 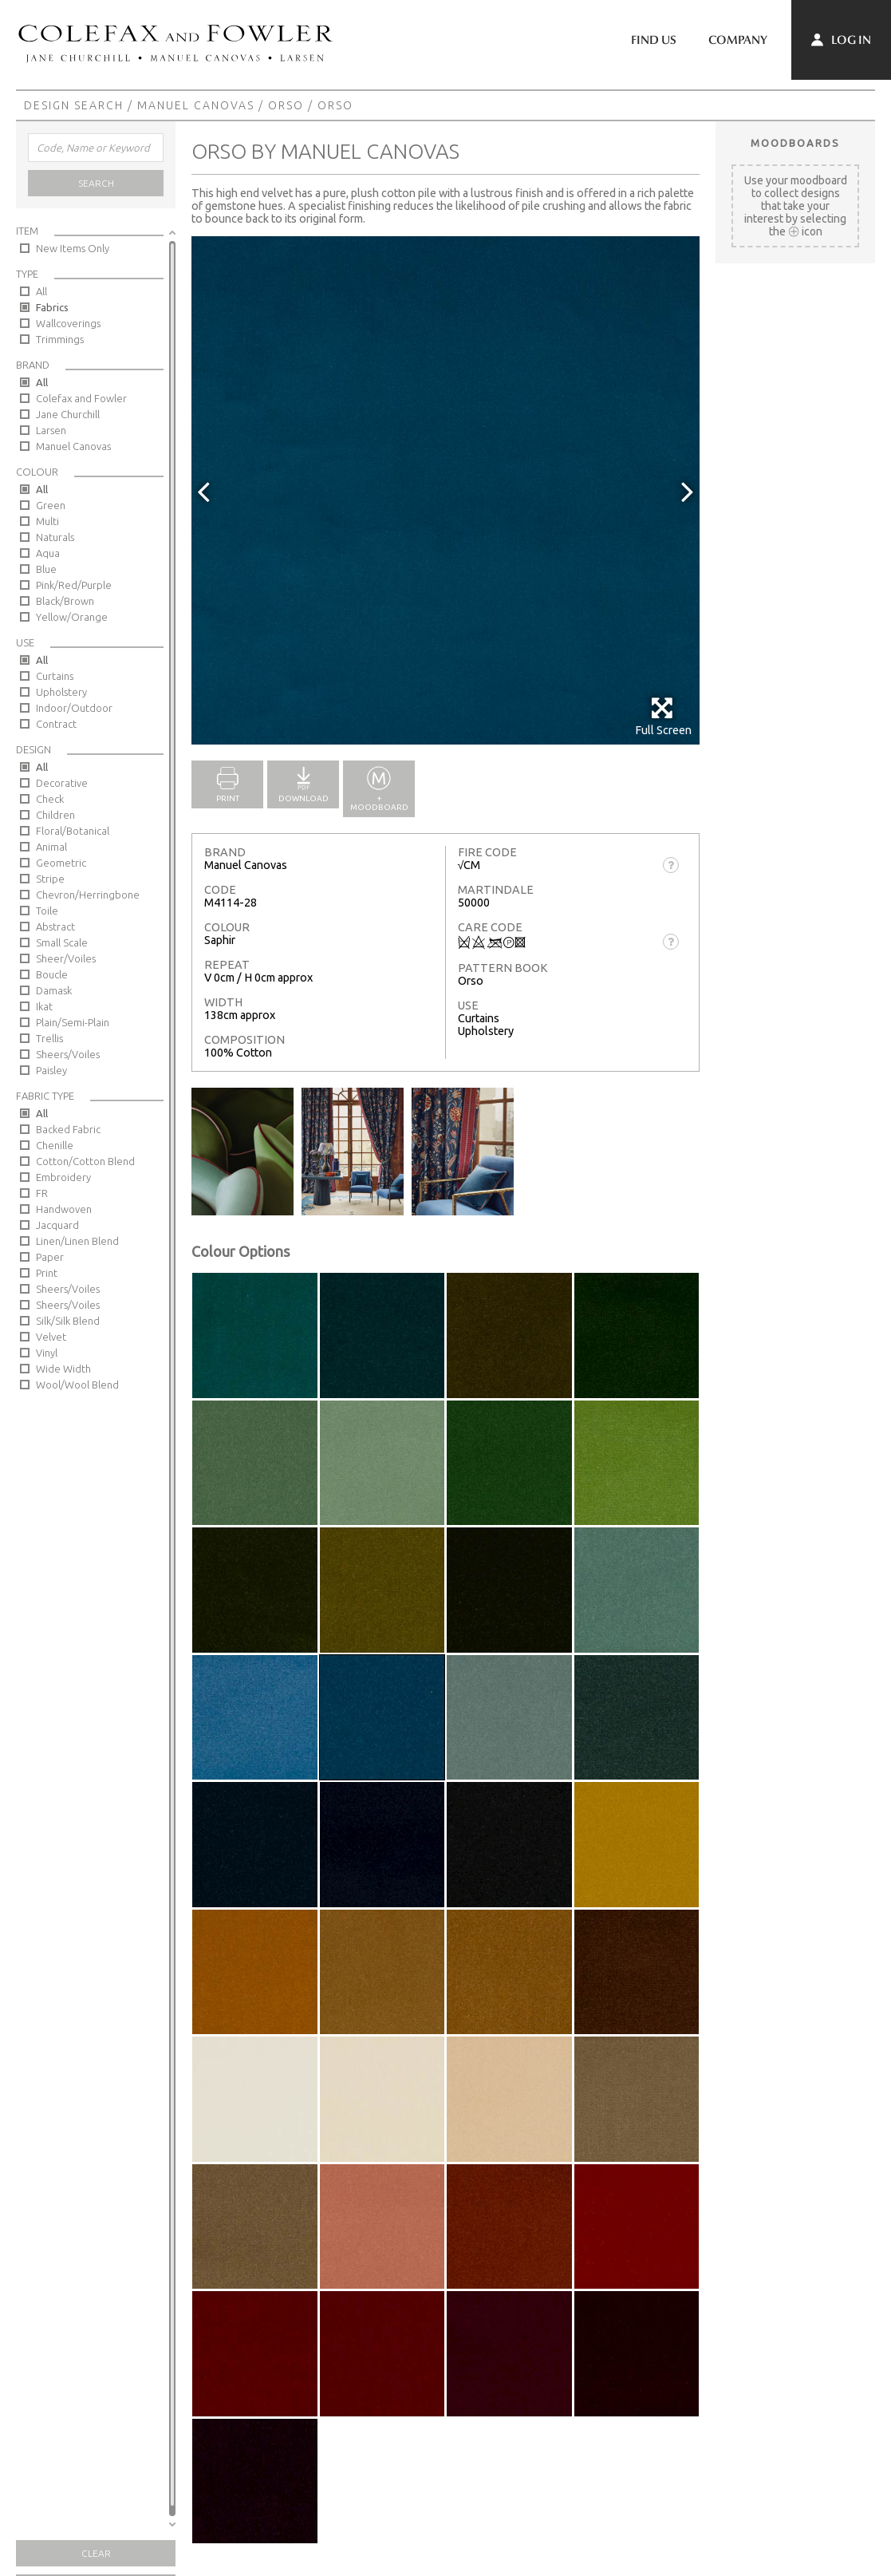 I want to click on Full Screen, so click(x=663, y=716).